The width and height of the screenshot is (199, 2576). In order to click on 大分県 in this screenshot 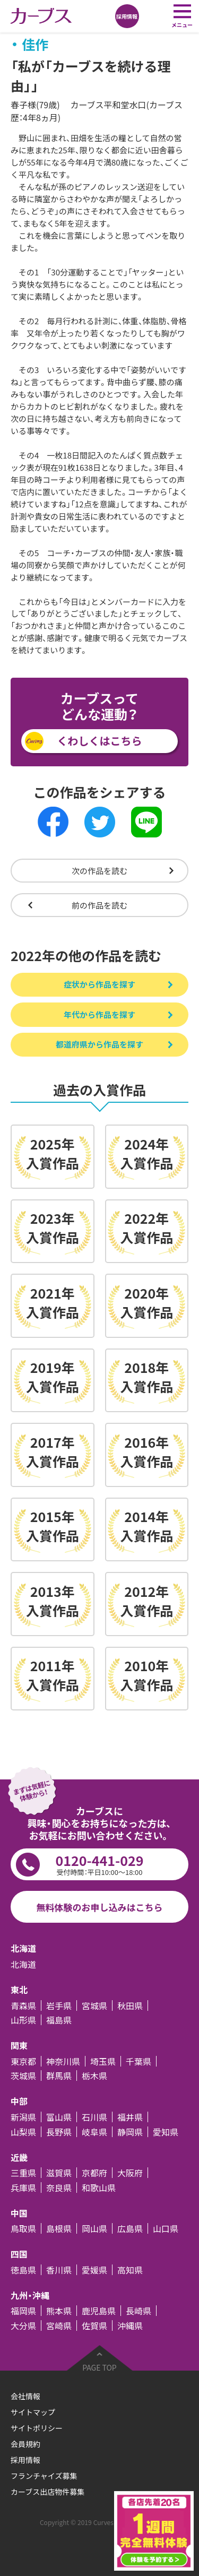, I will do `click(23, 2325)`.